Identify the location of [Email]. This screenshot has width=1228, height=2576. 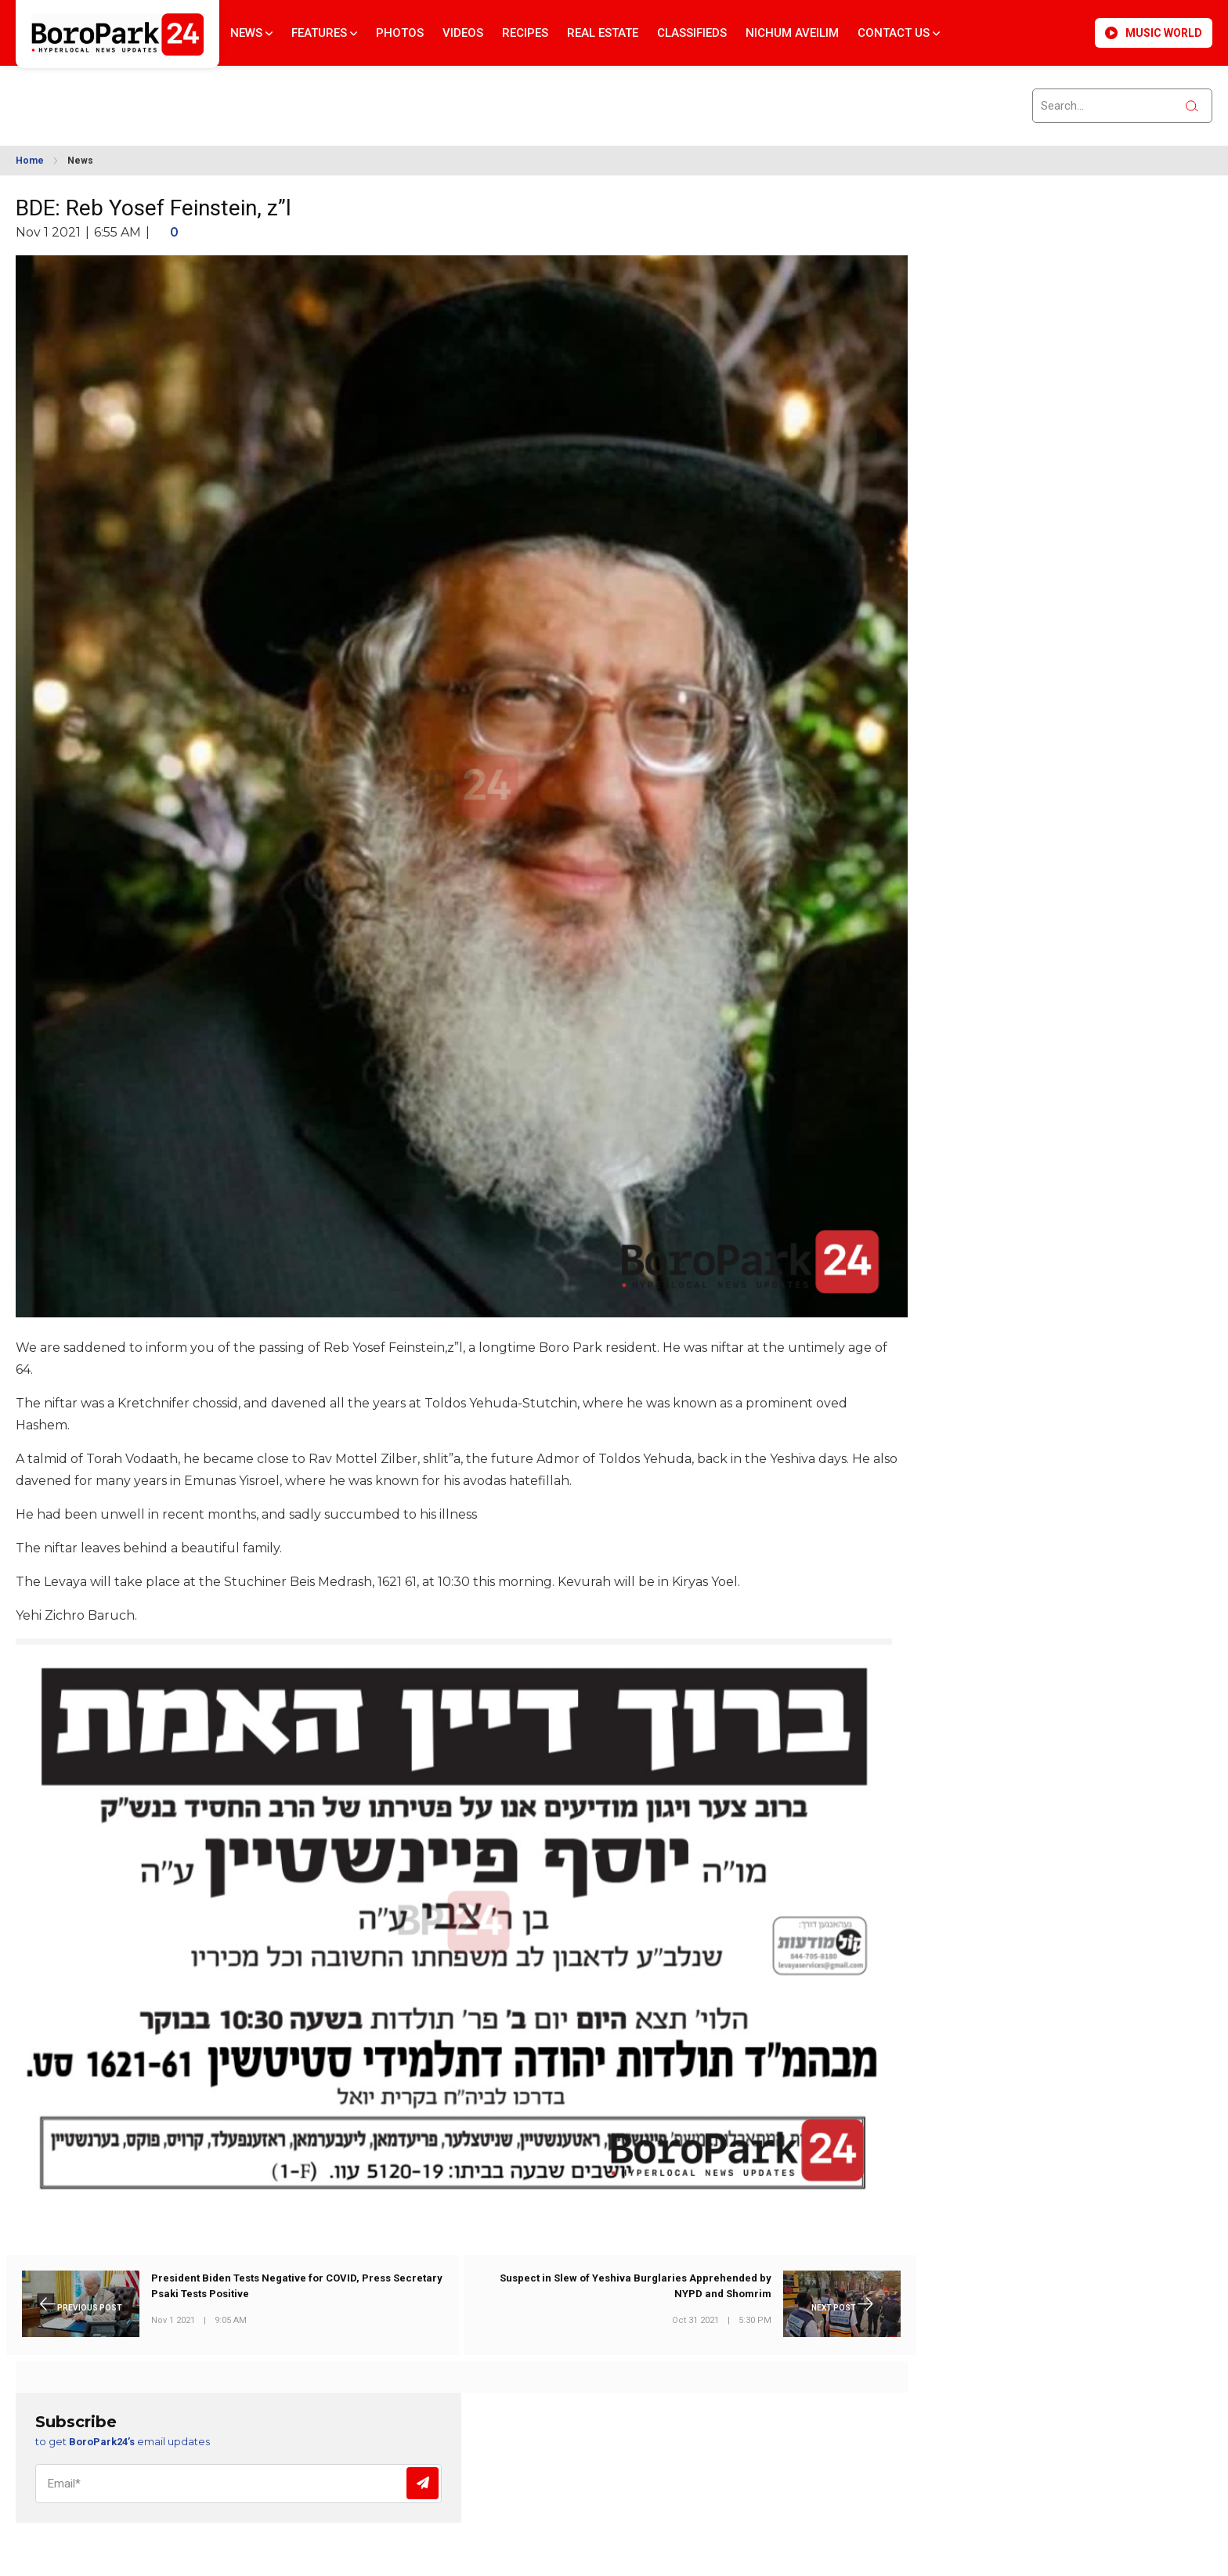
(238, 2483).